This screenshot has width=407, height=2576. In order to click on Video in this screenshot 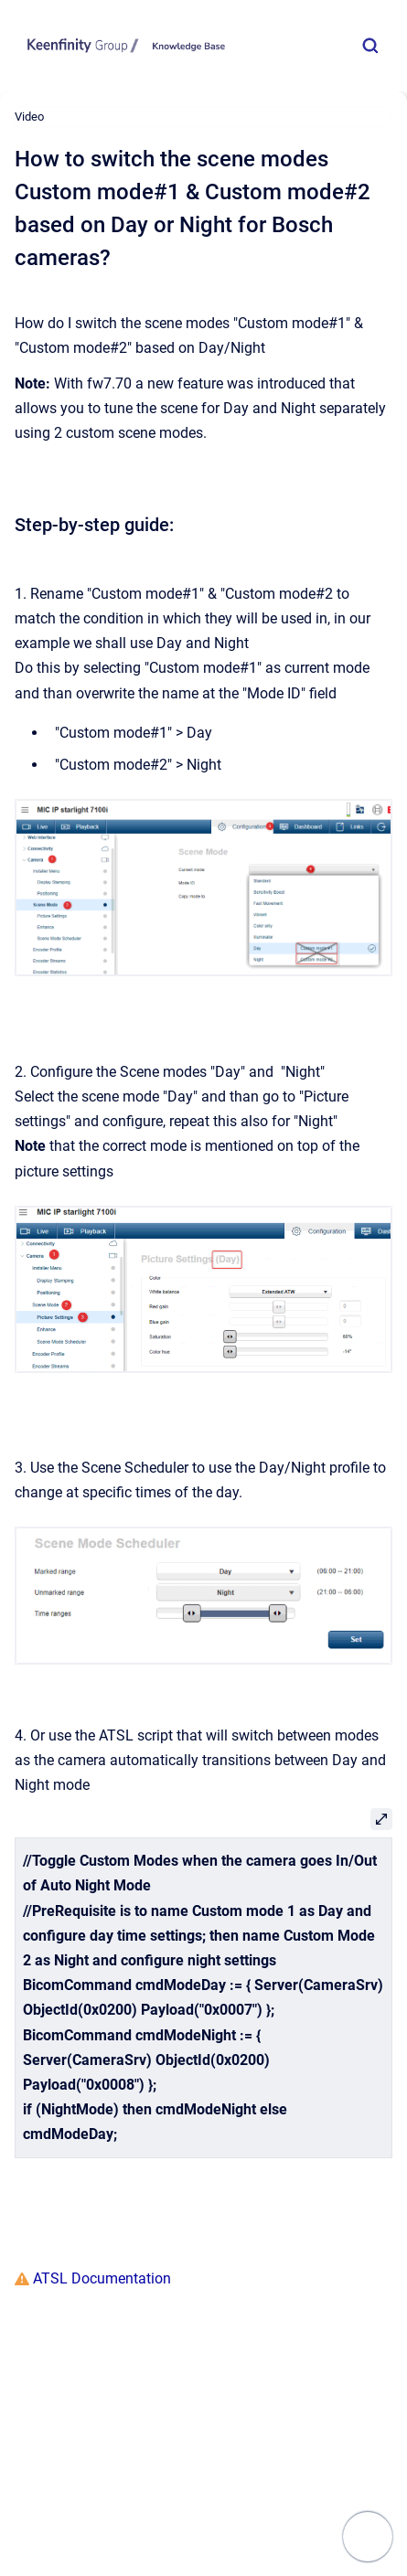, I will do `click(29, 116)`.